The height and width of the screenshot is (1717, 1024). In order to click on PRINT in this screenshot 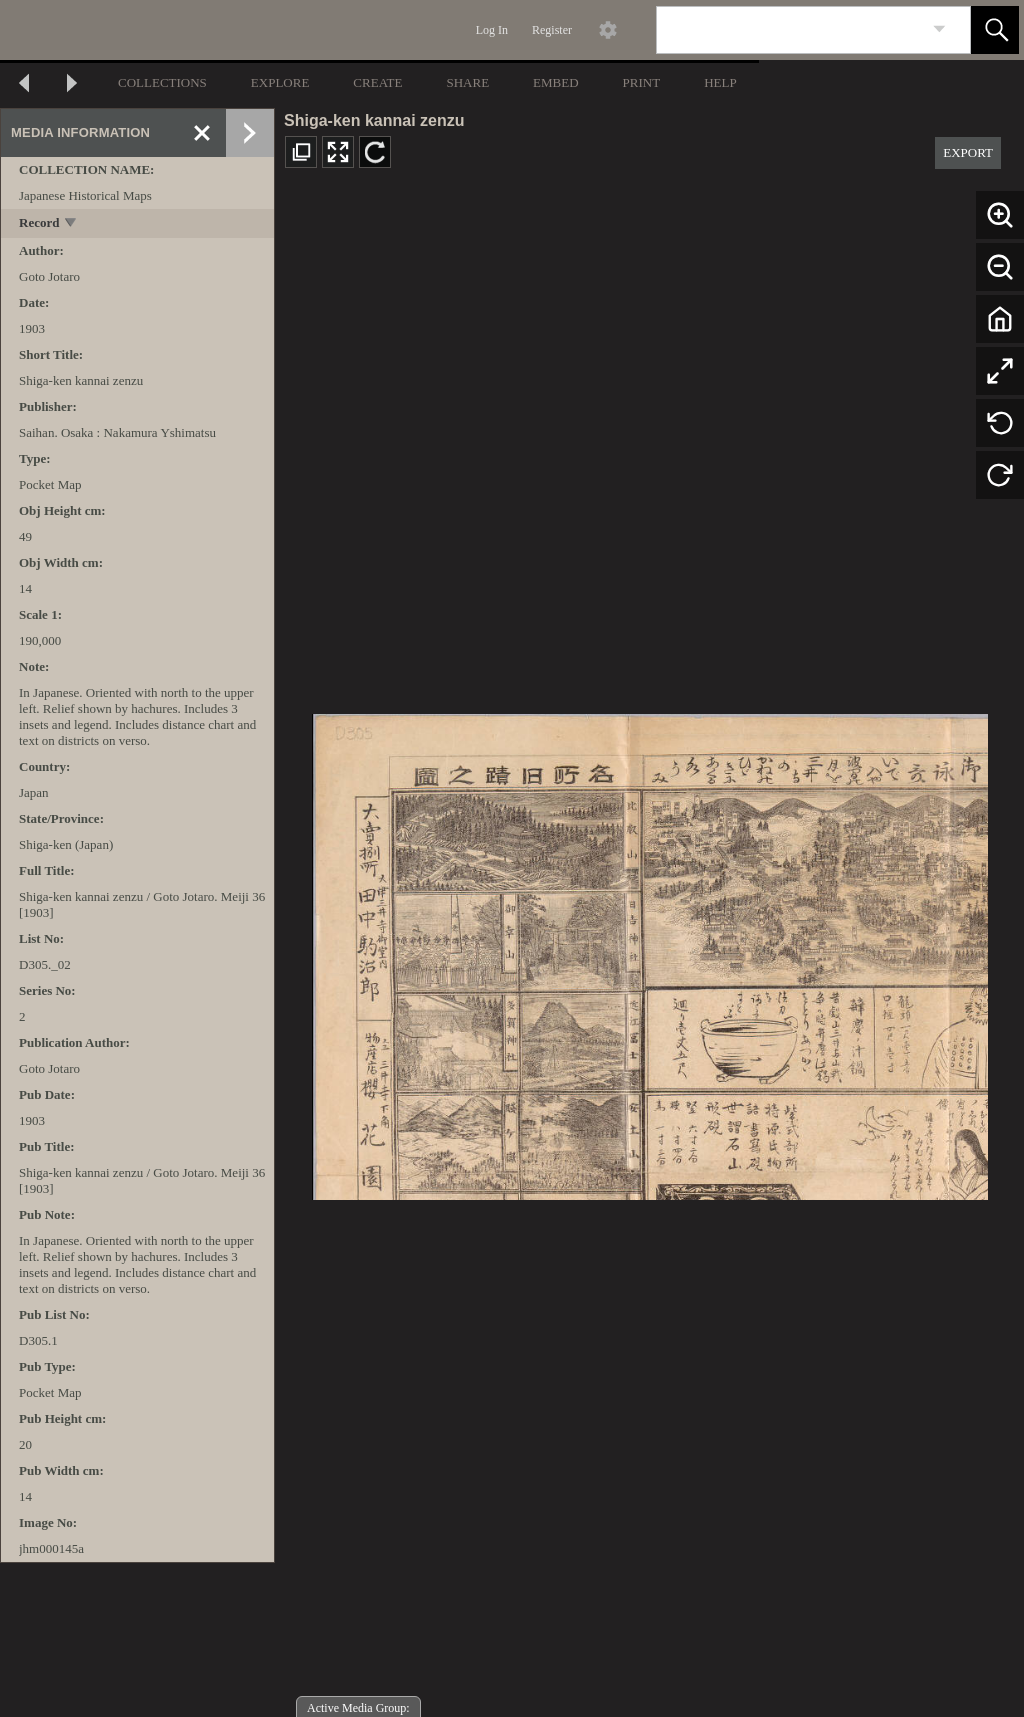, I will do `click(642, 82)`.